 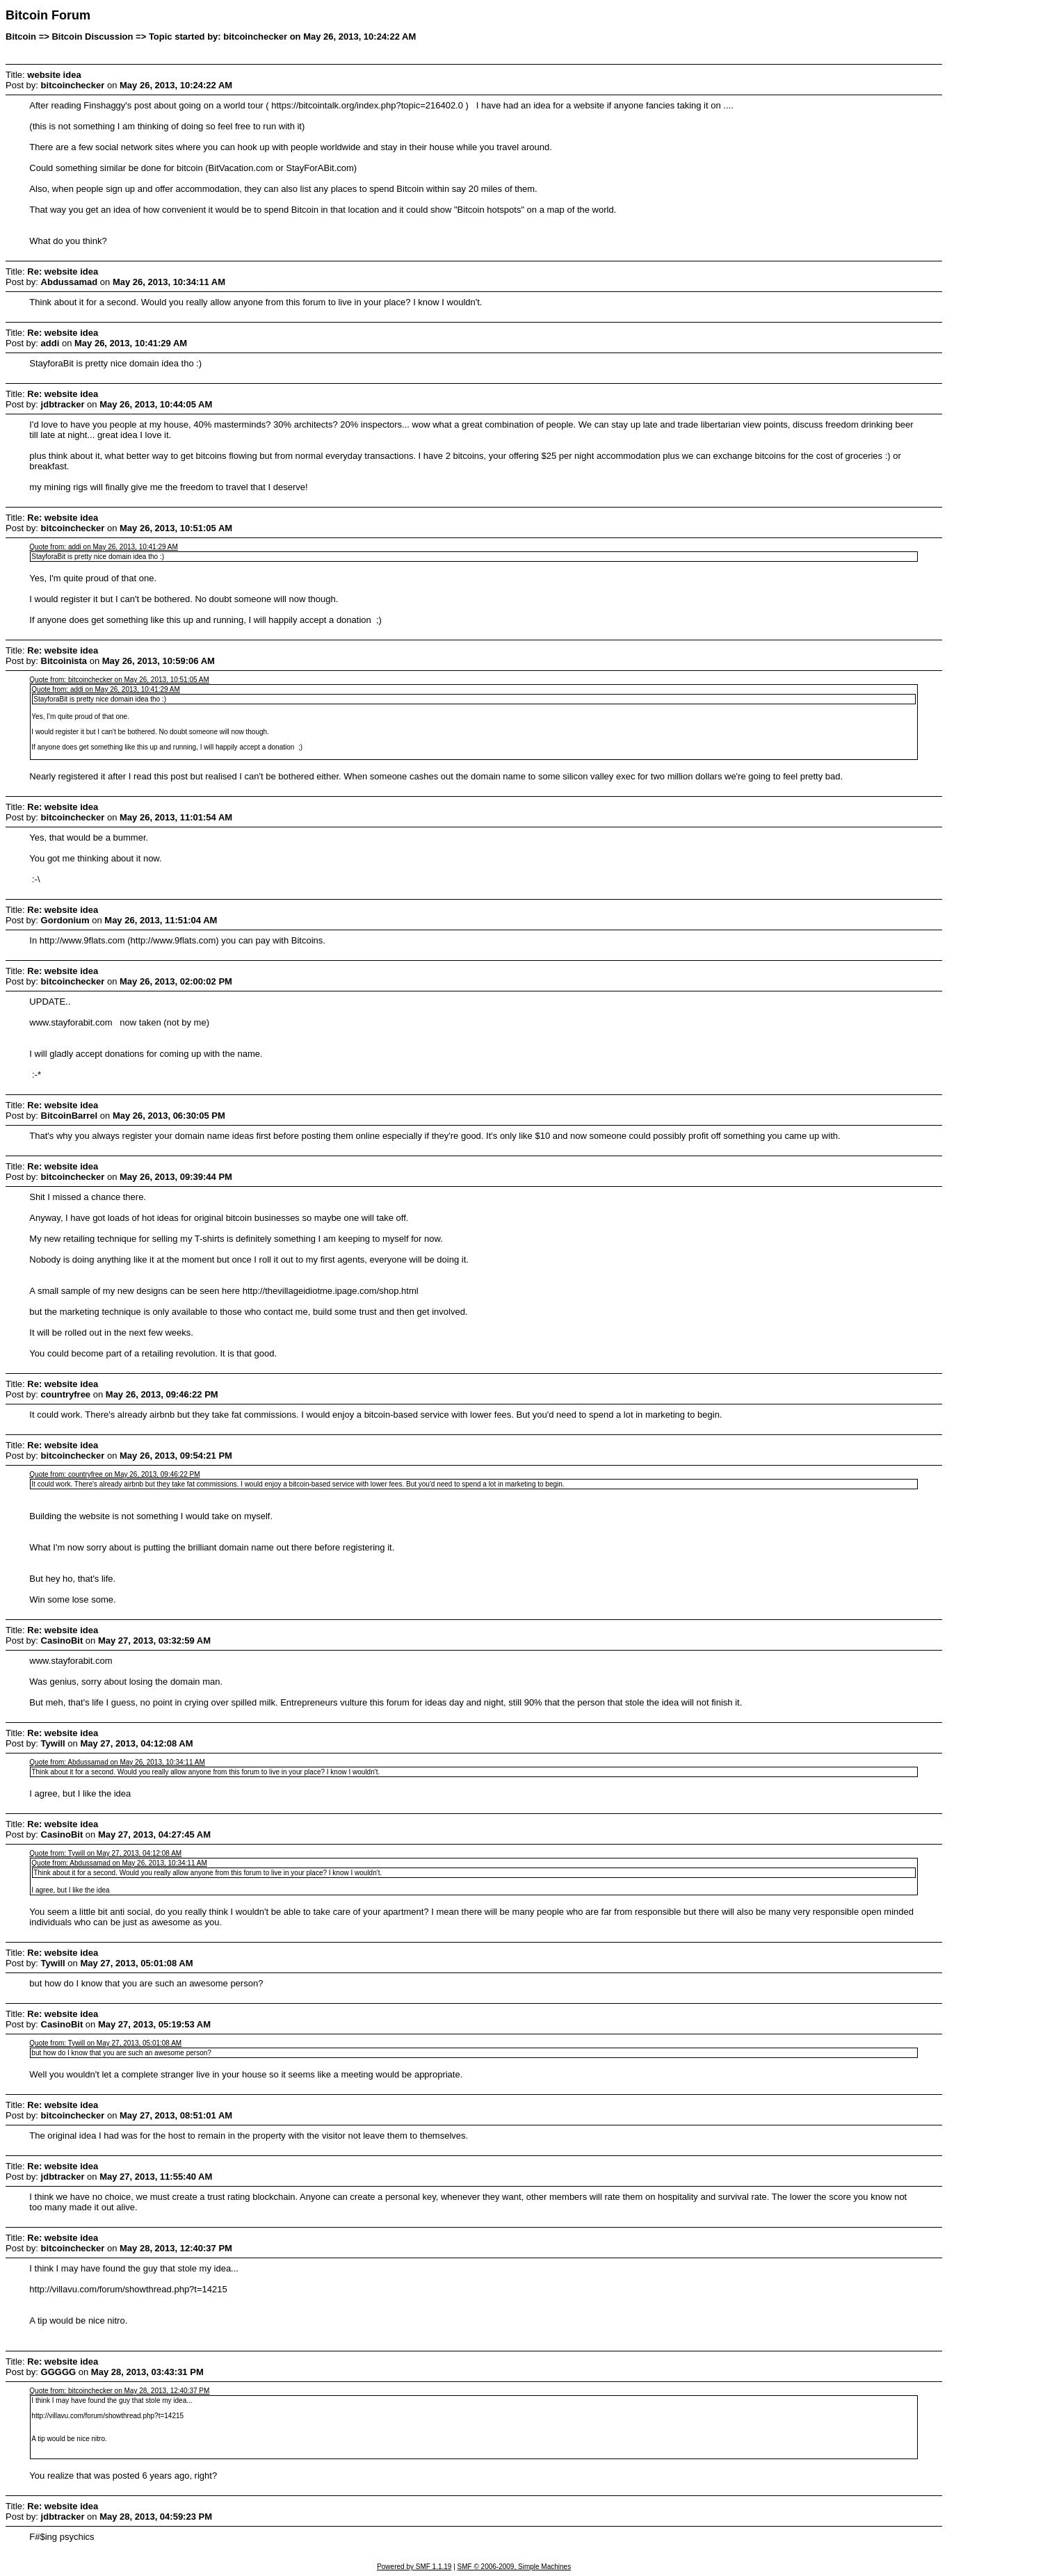 What do you see at coordinates (119, 679) in the screenshot?
I see `Quote from: bitcoinchecker on May 26, 2013, 10:51:05 AM` at bounding box center [119, 679].